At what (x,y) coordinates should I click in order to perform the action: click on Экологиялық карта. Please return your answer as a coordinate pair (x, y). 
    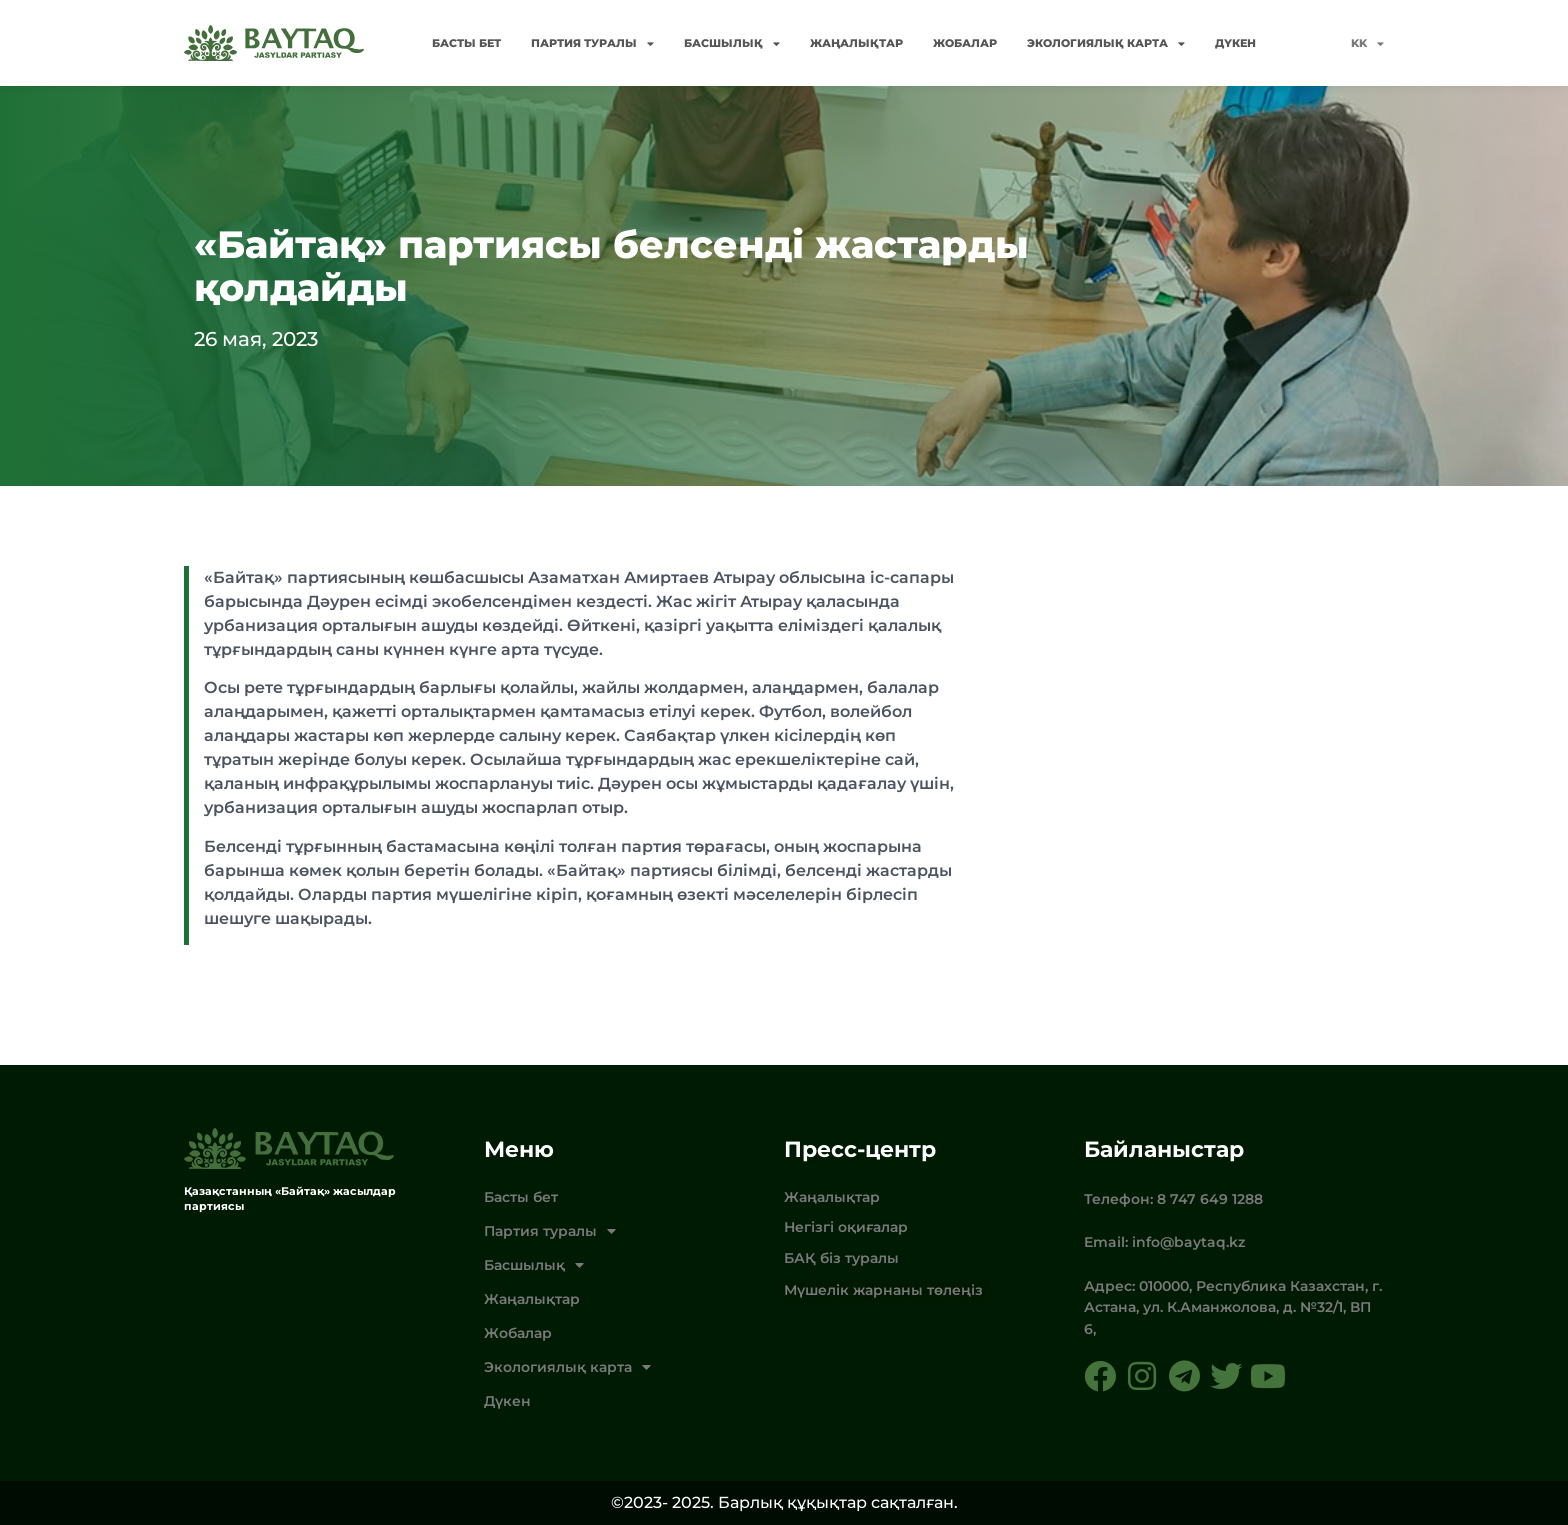
    Looking at the image, I should click on (1106, 43).